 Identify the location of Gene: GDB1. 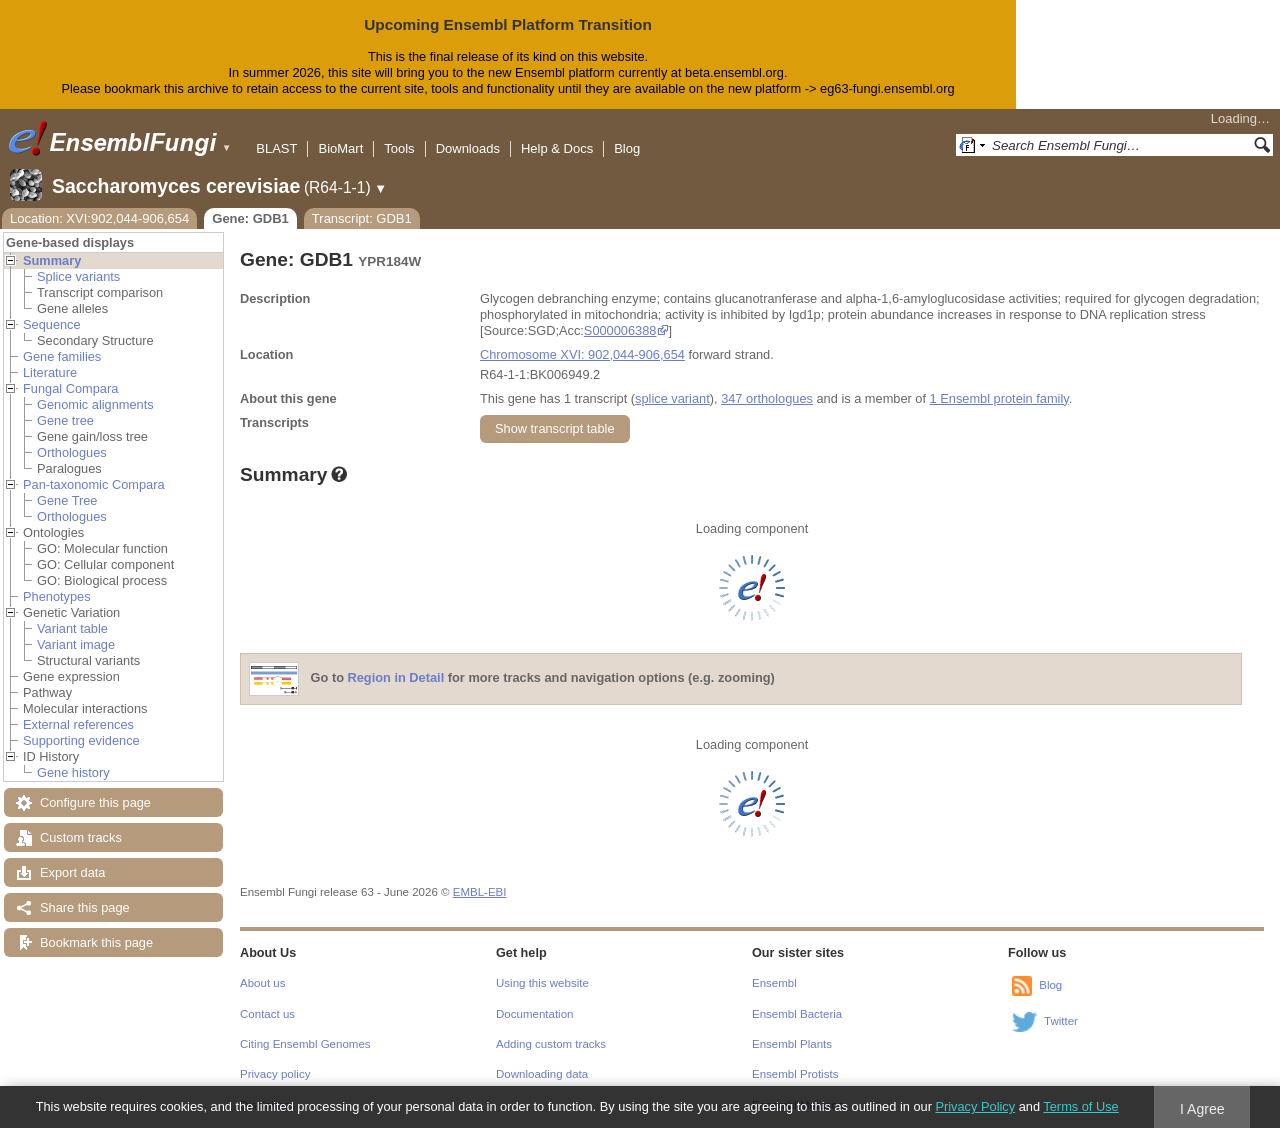
(250, 218).